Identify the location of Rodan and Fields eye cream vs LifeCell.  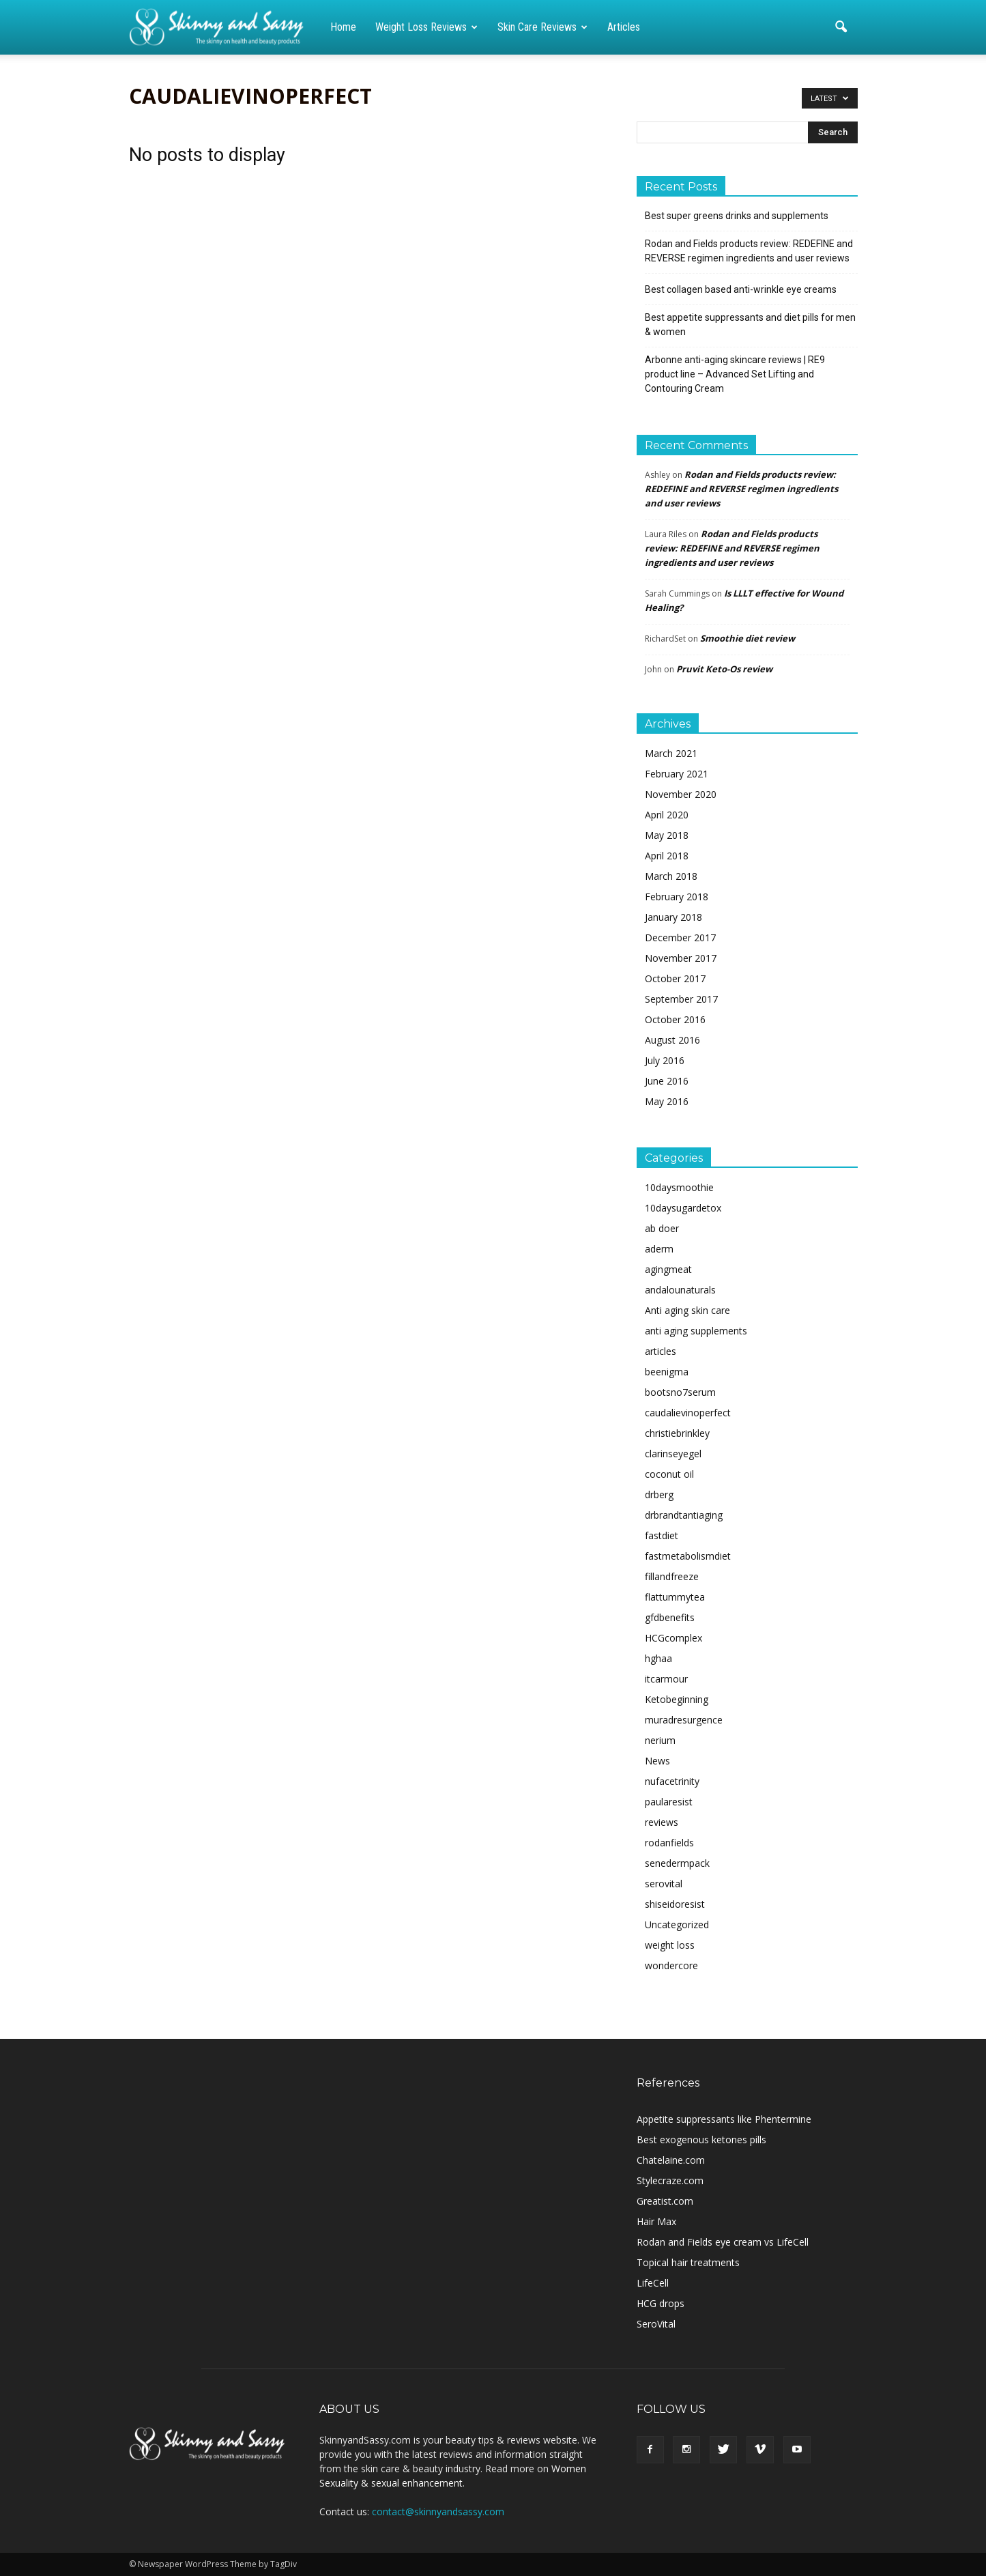
(723, 2241).